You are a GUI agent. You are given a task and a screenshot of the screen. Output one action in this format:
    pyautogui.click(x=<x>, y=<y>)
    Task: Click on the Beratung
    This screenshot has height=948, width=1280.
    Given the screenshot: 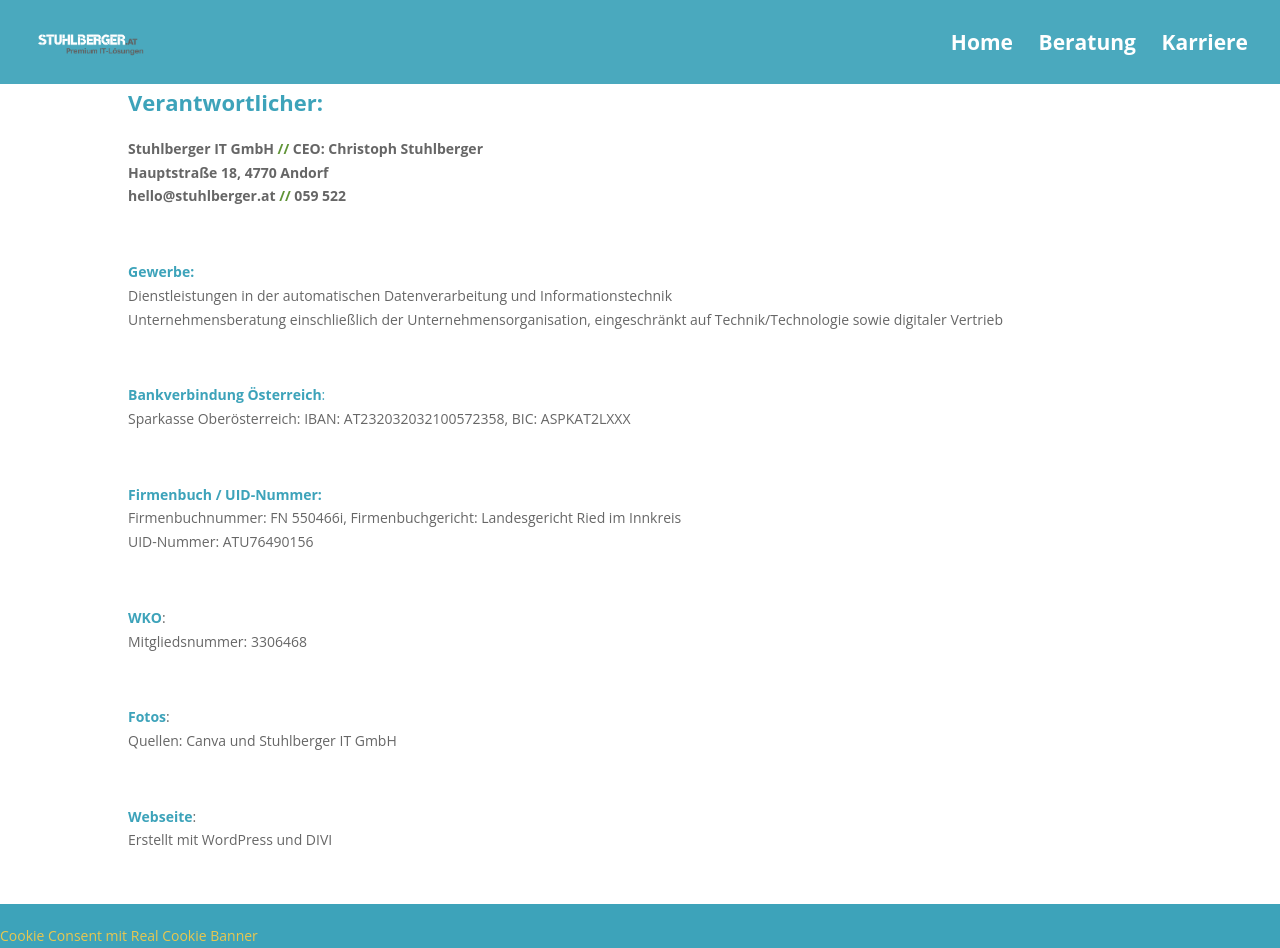 What is the action you would take?
    pyautogui.click(x=1087, y=45)
    